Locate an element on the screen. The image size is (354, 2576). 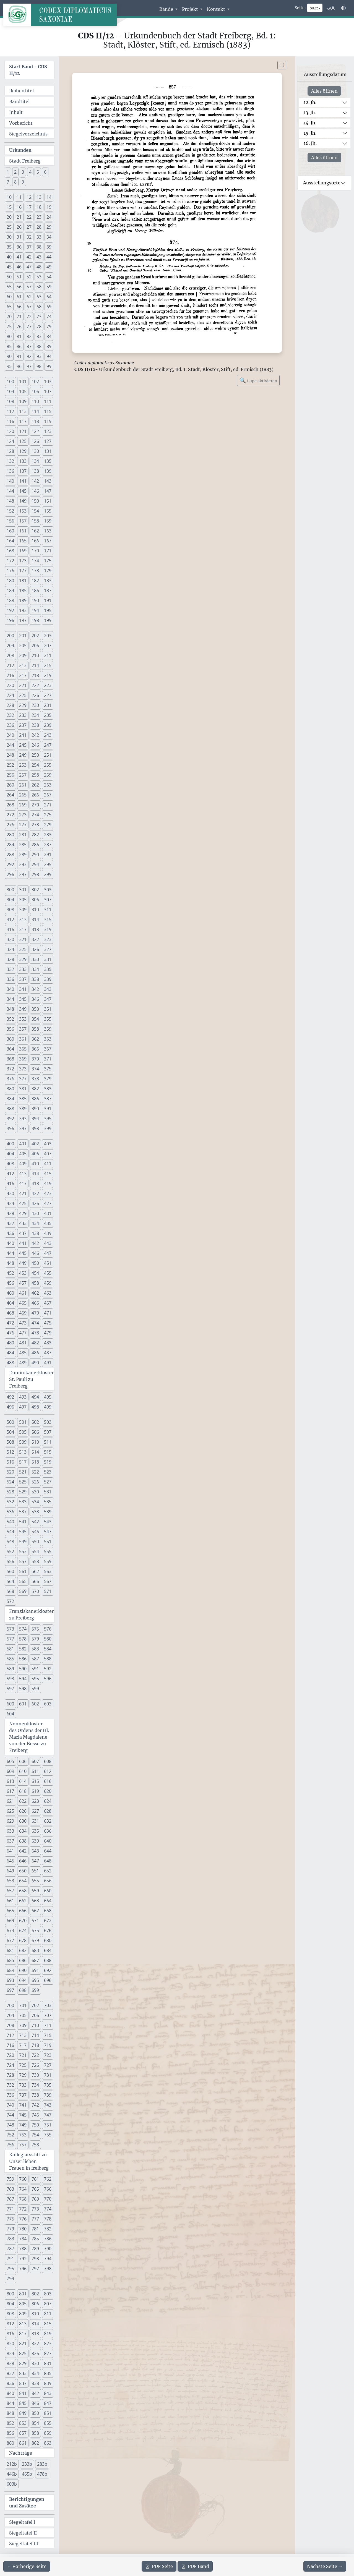
479 [button] is located at coordinates (47, 1333).